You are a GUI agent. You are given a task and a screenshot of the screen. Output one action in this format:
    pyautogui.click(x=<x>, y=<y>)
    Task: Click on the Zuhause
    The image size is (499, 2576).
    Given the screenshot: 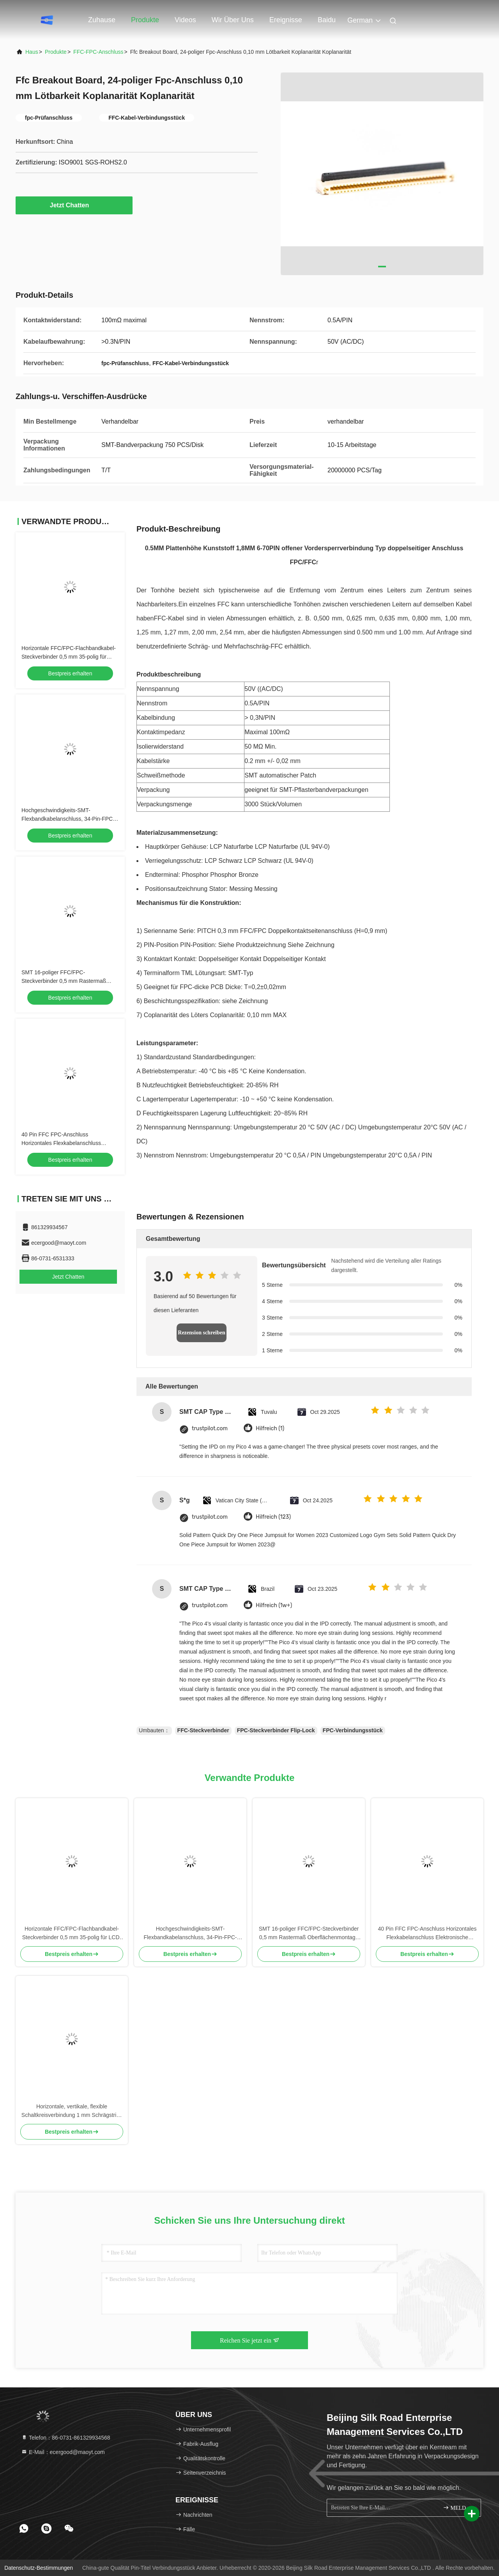 What is the action you would take?
    pyautogui.click(x=101, y=20)
    